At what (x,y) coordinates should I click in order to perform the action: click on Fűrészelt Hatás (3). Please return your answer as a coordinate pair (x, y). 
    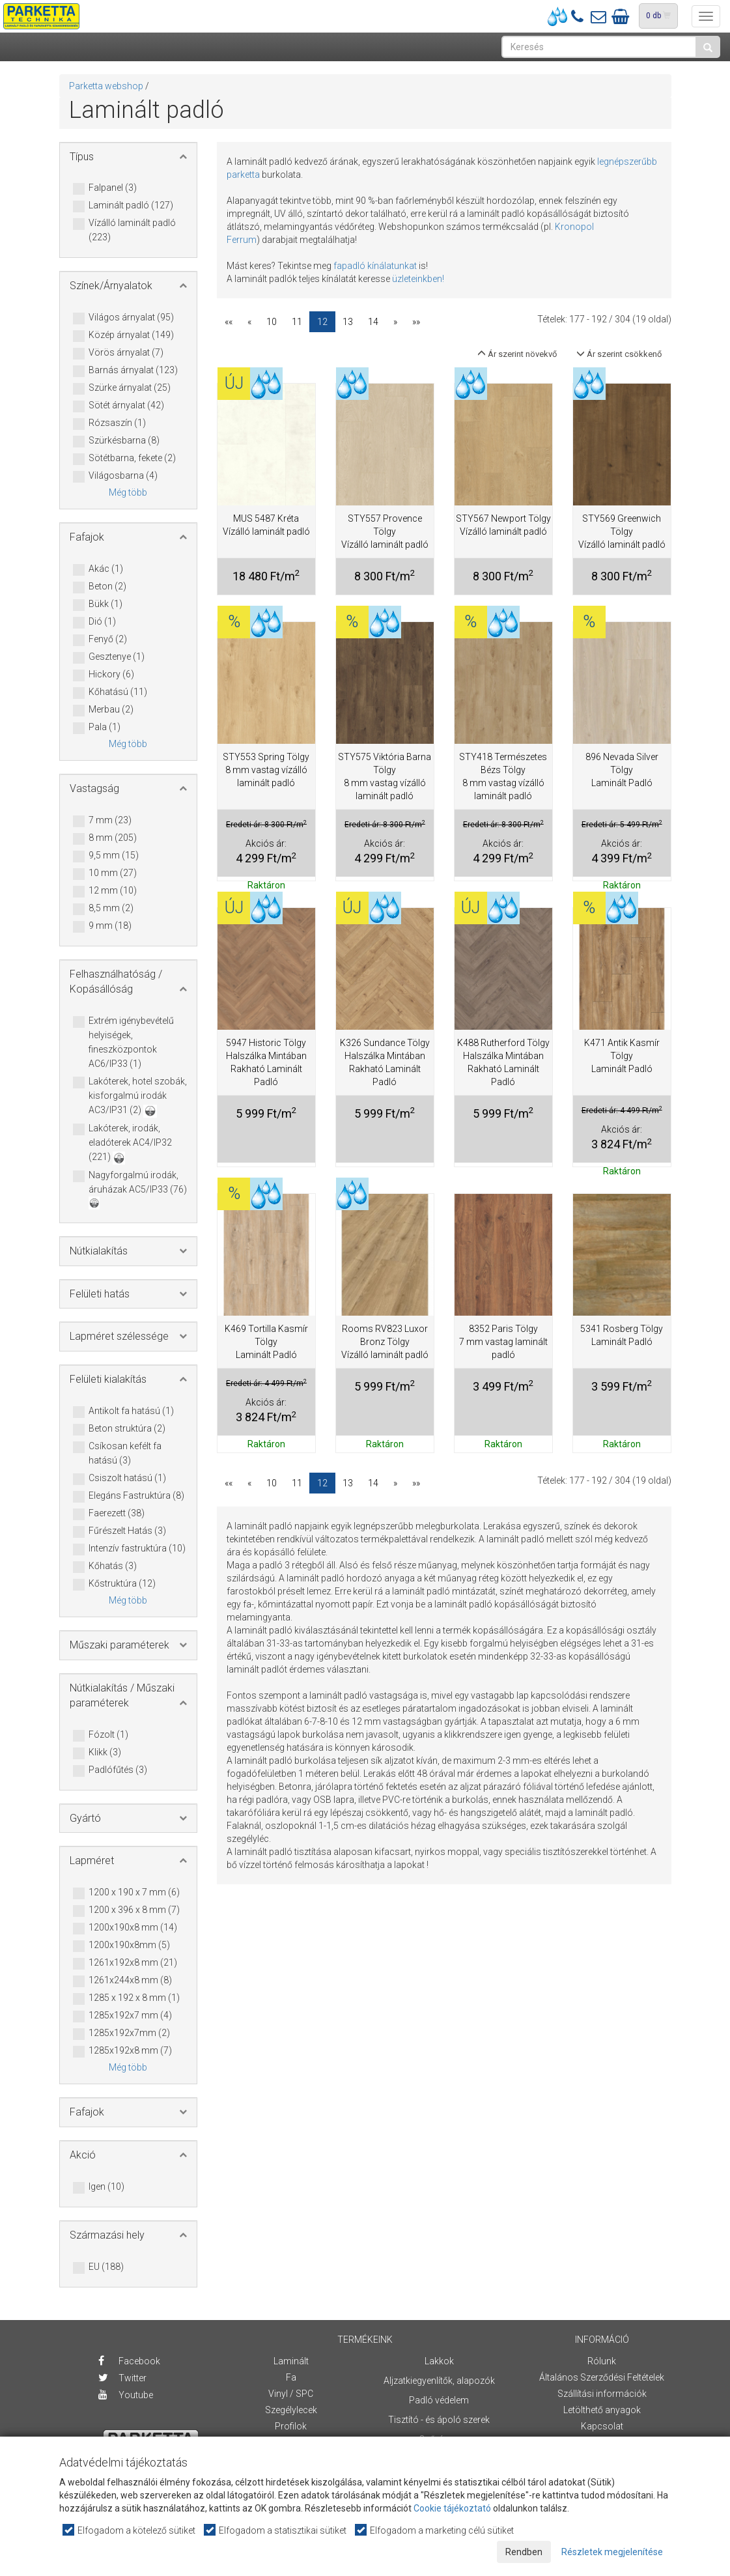
    Looking at the image, I should click on (127, 1531).